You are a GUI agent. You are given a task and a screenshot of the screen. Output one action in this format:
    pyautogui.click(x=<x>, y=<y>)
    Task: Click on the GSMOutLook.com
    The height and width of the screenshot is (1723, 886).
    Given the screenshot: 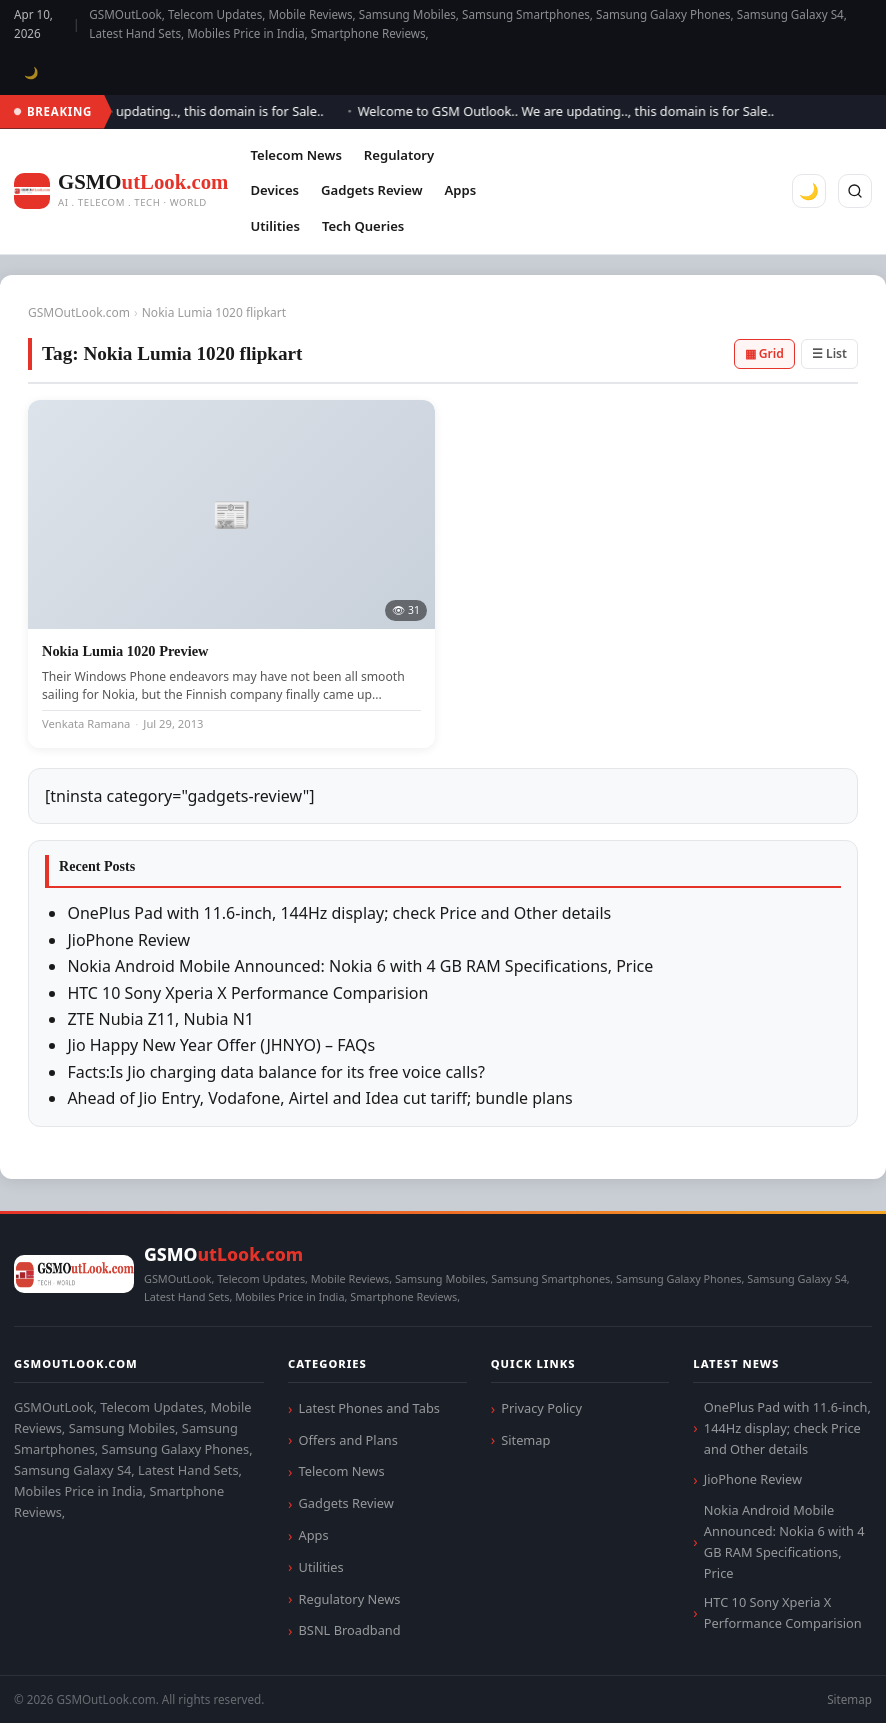 What is the action you would take?
    pyautogui.click(x=79, y=312)
    